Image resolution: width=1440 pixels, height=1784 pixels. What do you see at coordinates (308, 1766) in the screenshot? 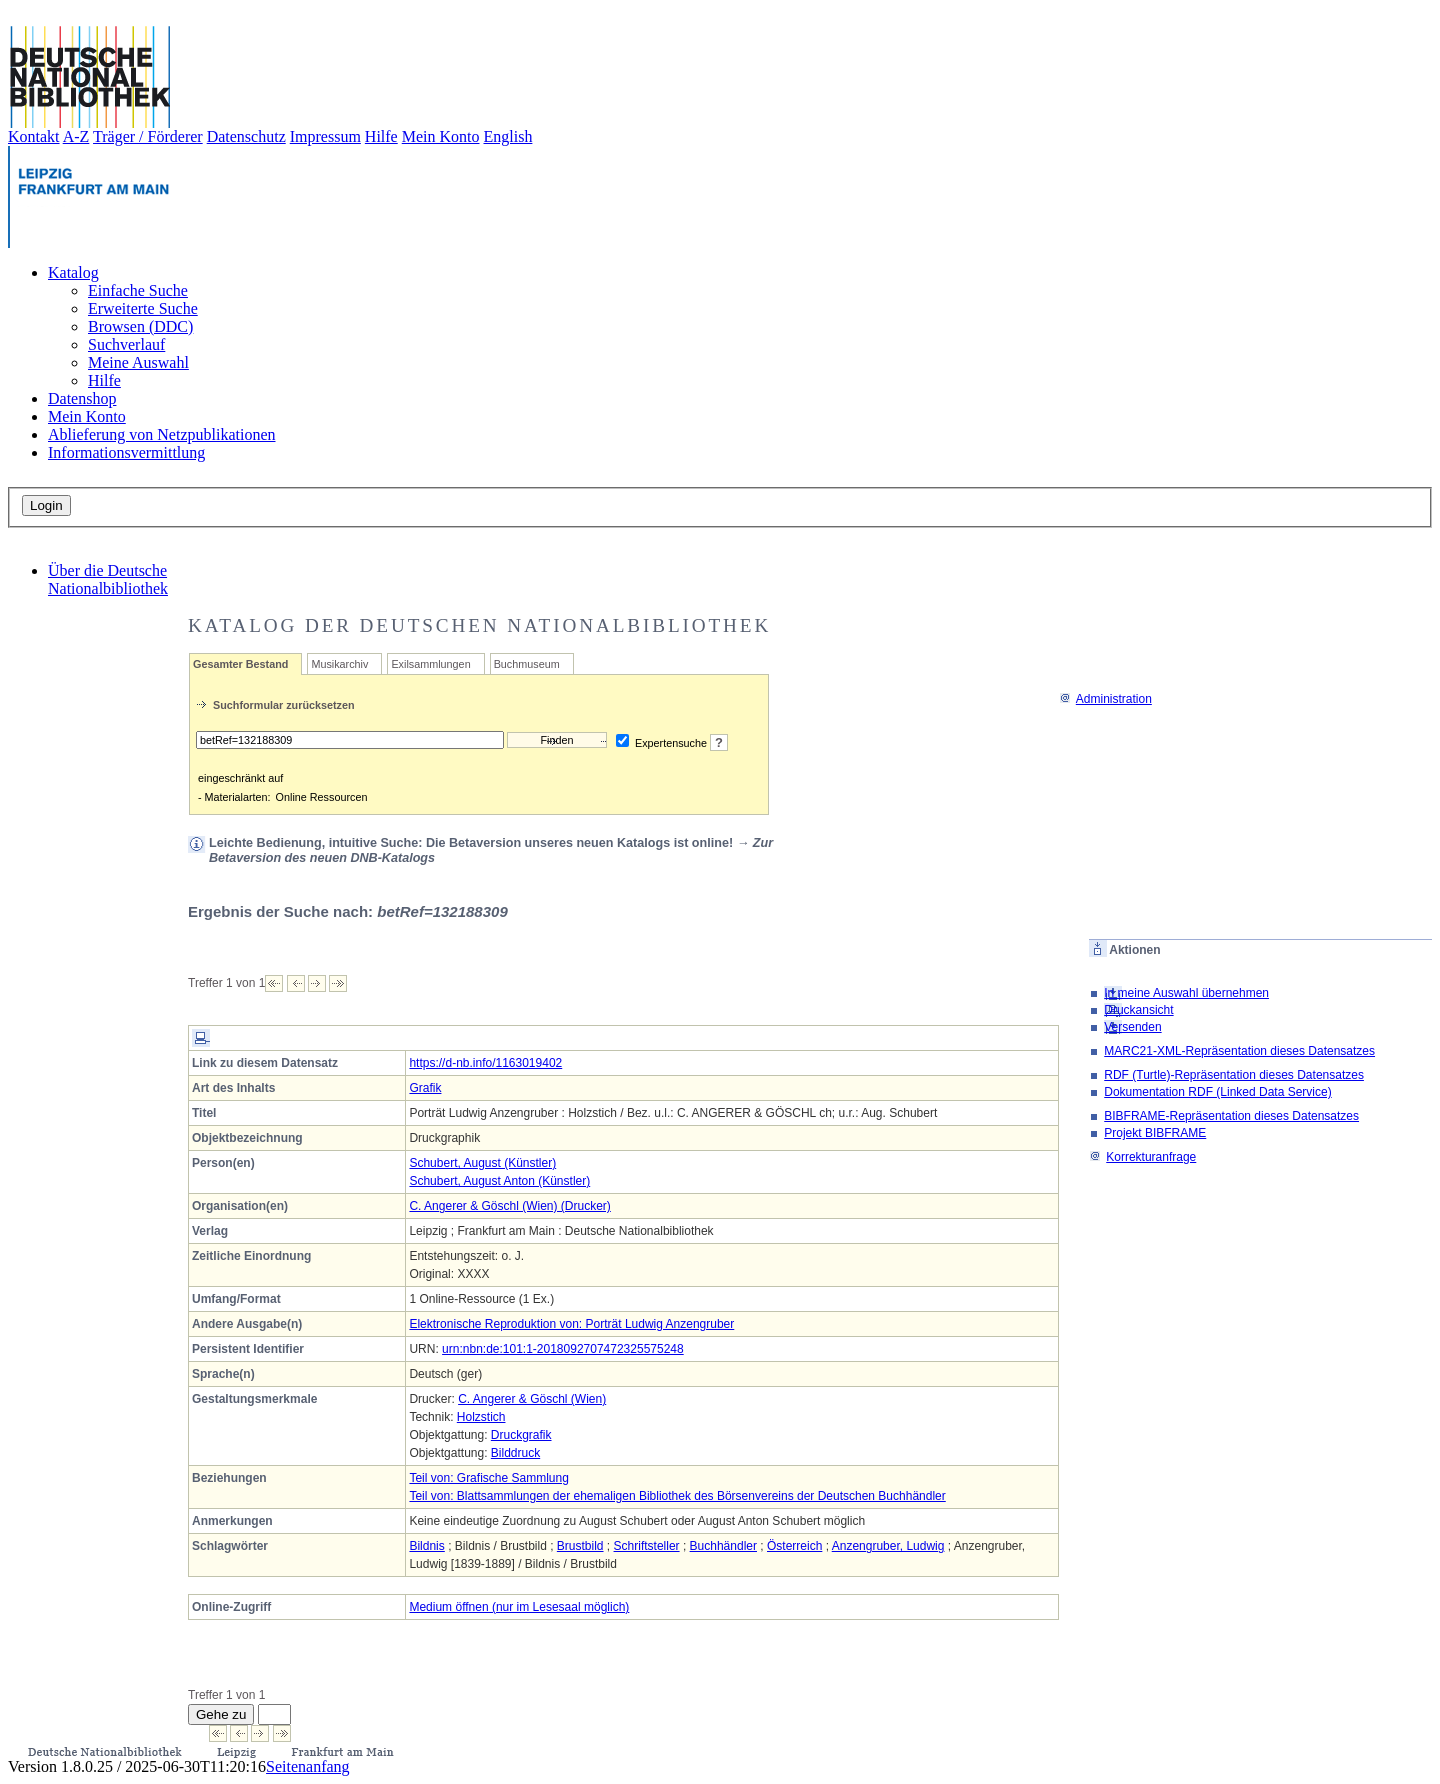
I see `Seitenanfang` at bounding box center [308, 1766].